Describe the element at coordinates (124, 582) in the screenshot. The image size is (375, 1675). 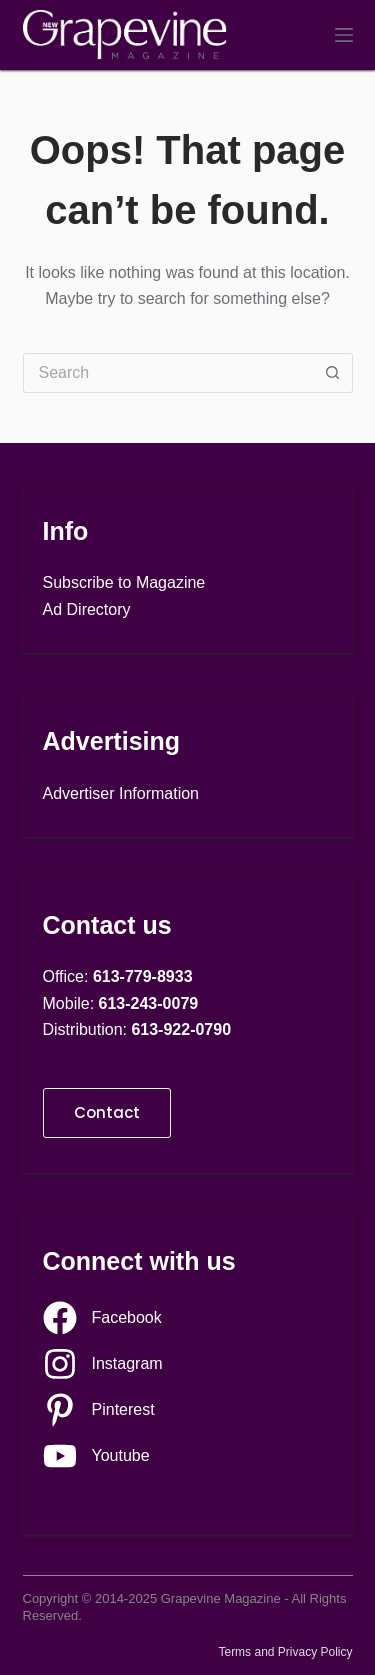
I see `Subscribe to Magazine` at that location.